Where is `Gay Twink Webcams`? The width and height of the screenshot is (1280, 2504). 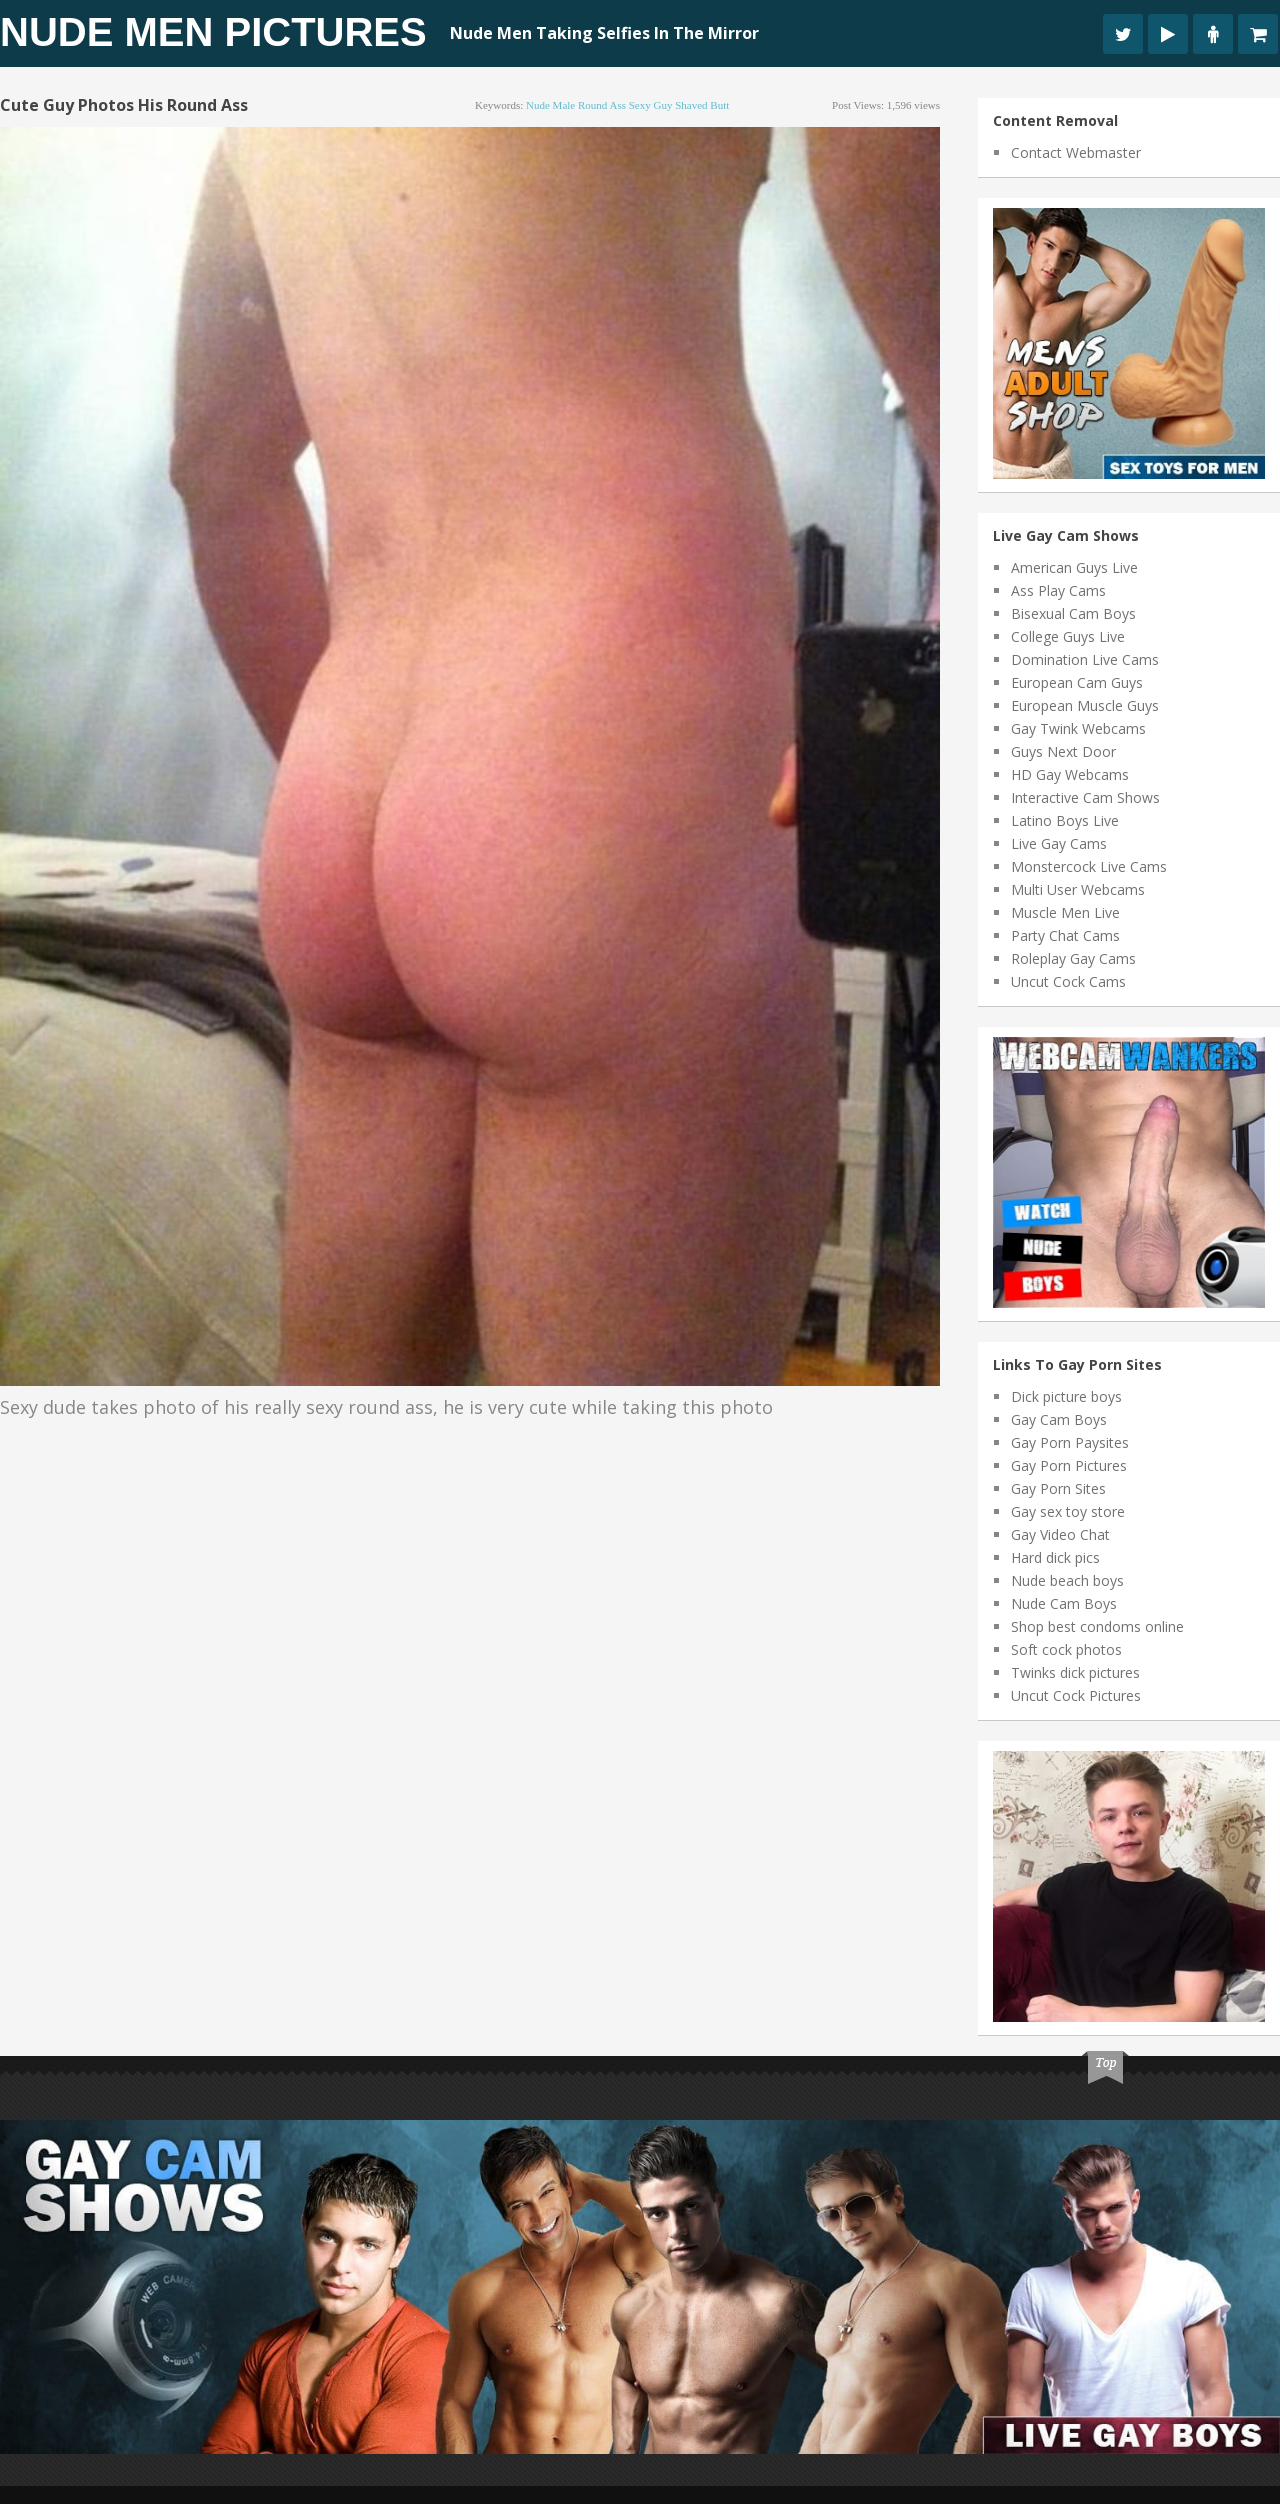 Gay Twink Webcams is located at coordinates (1078, 728).